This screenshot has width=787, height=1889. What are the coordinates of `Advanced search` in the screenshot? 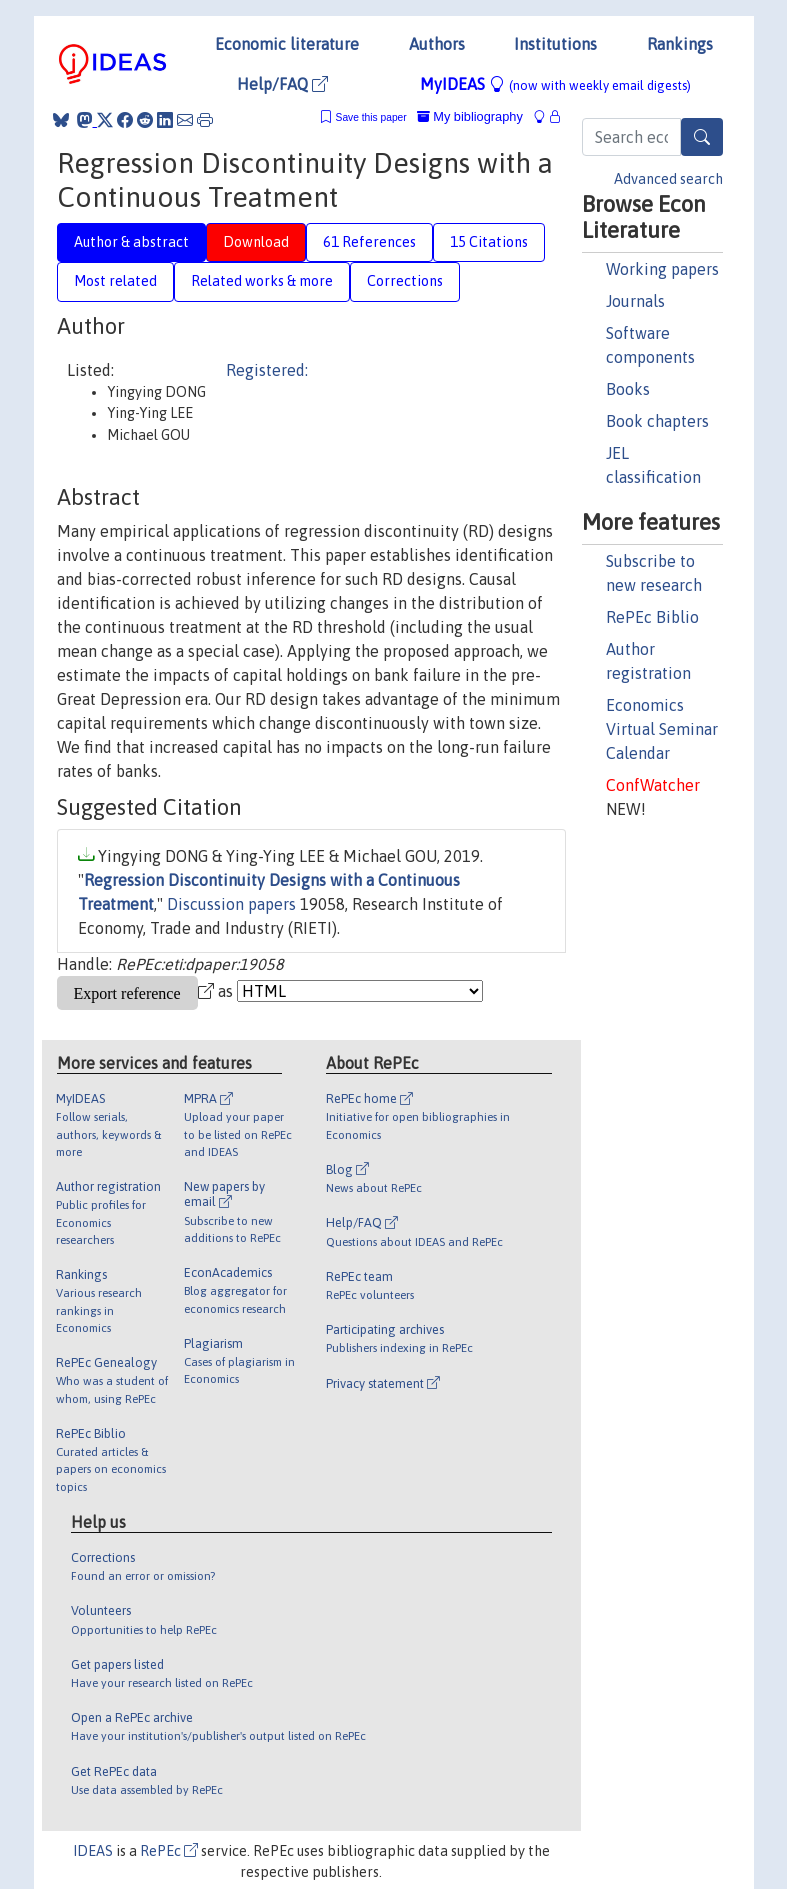 It's located at (668, 179).